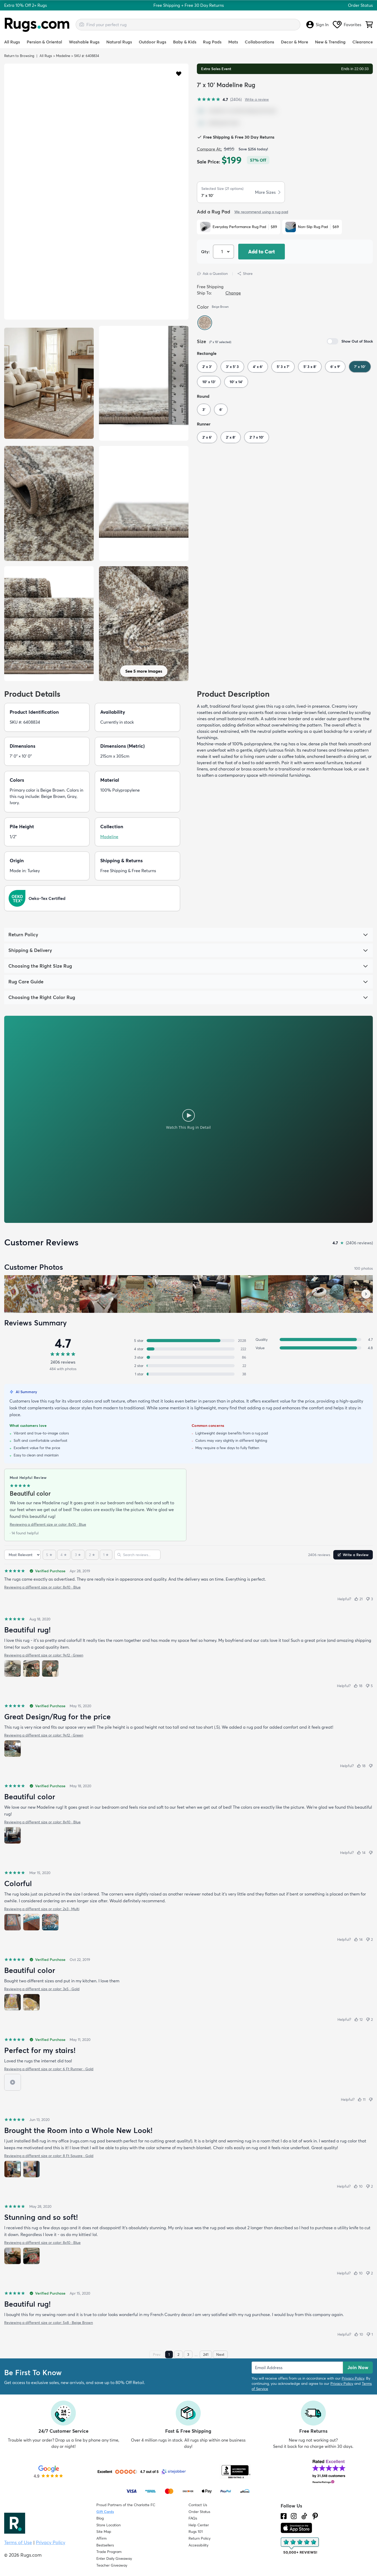  Describe the element at coordinates (188, 1357) in the screenshot. I see `[3 stars: 86 reviews, 4 percent. Click to filter.]` at that location.